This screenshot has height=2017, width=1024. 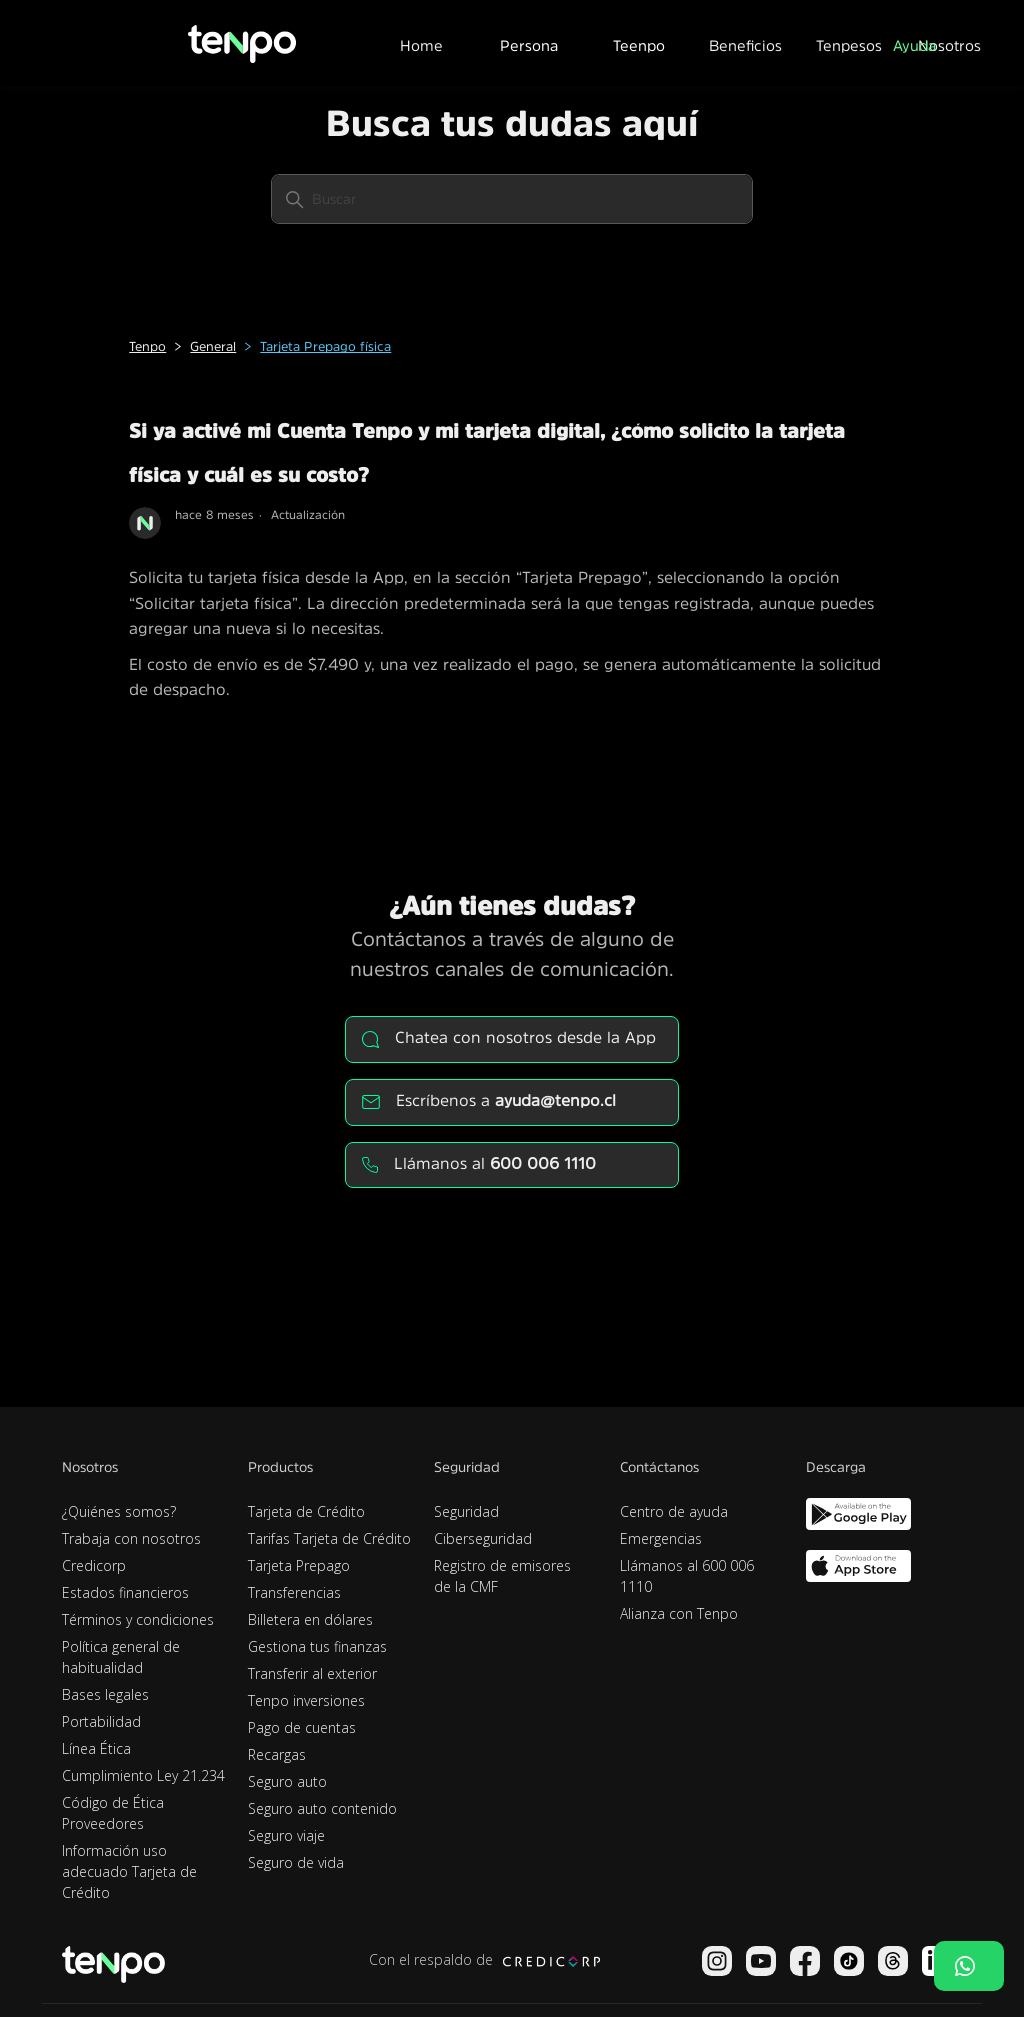 What do you see at coordinates (312, 1673) in the screenshot?
I see `Transferir al exterior` at bounding box center [312, 1673].